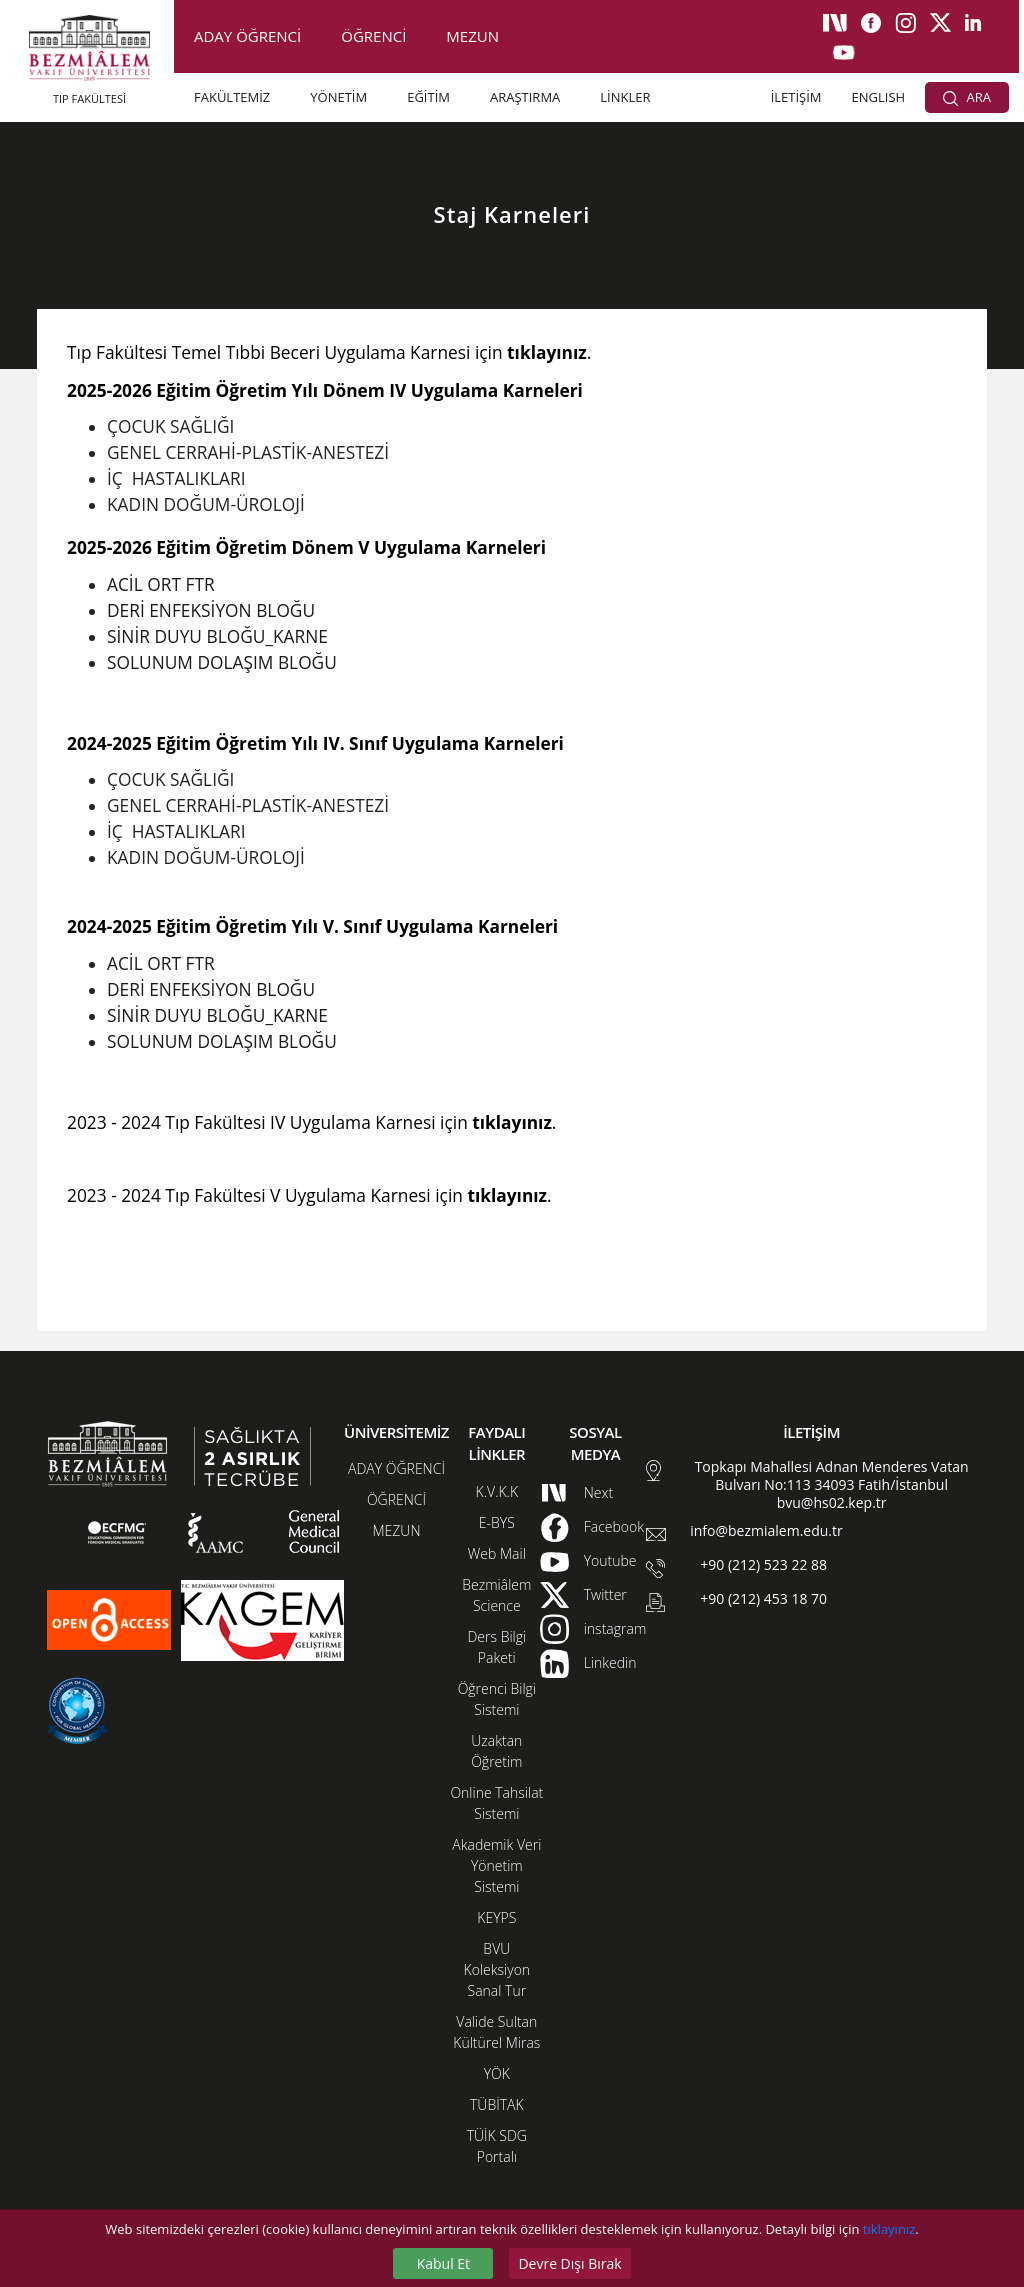  I want to click on ÖĞRENCİ, so click(373, 36).